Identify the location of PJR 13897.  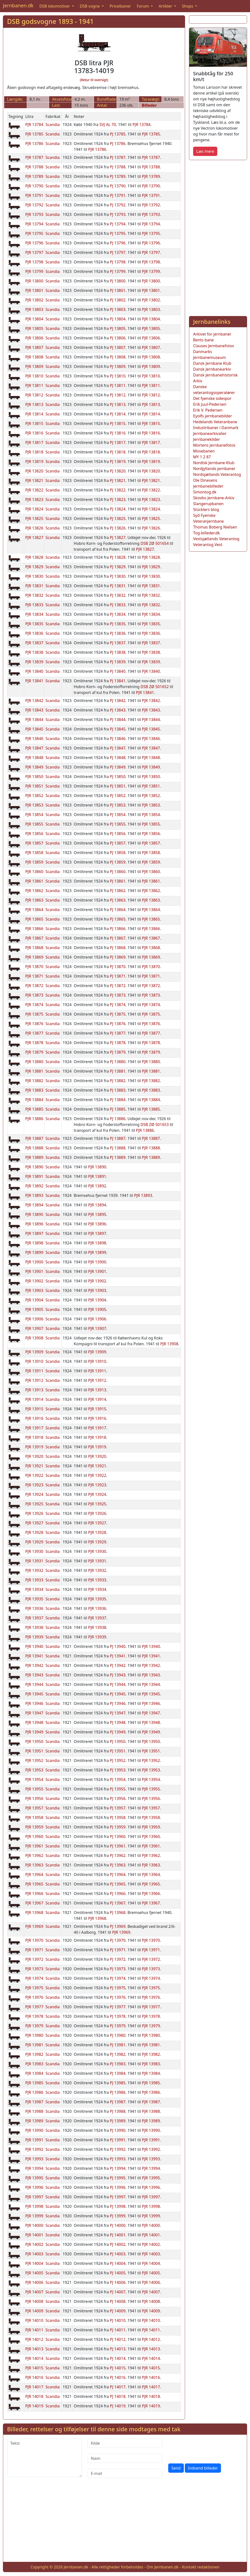
(34, 1233).